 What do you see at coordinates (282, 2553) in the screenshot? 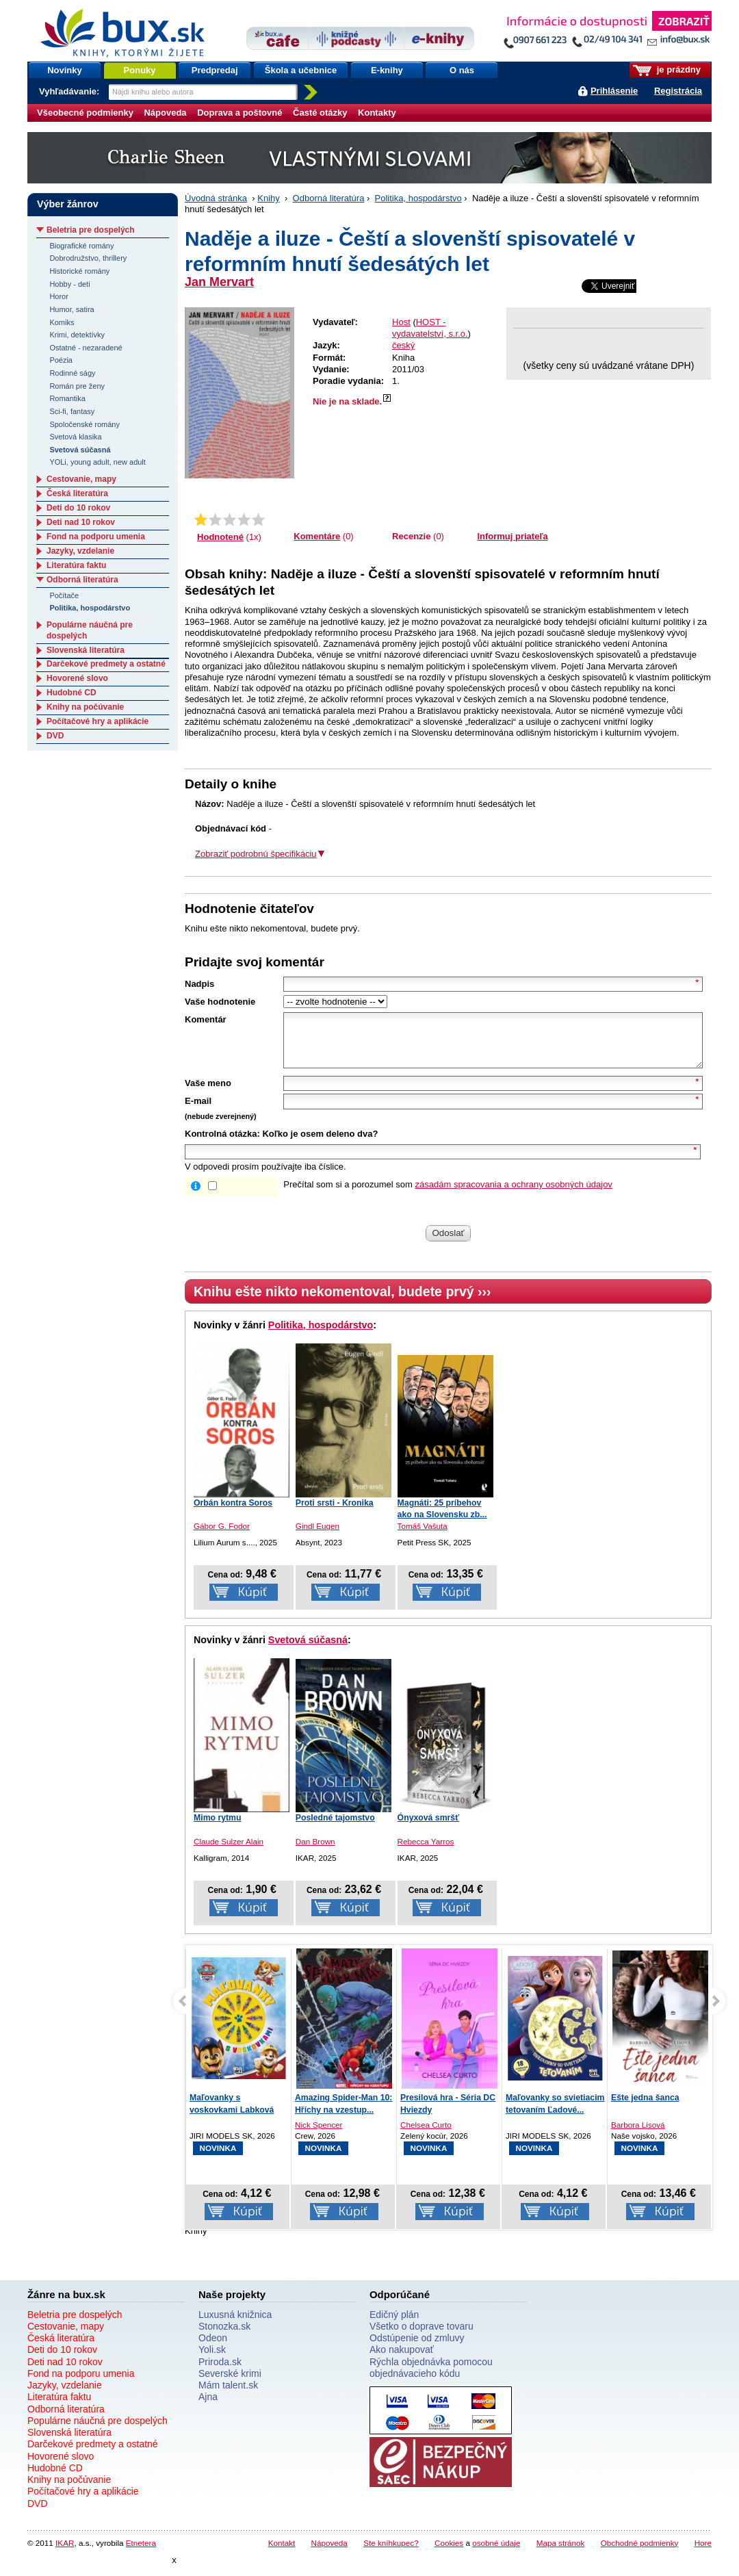
I see `Kontakt` at bounding box center [282, 2553].